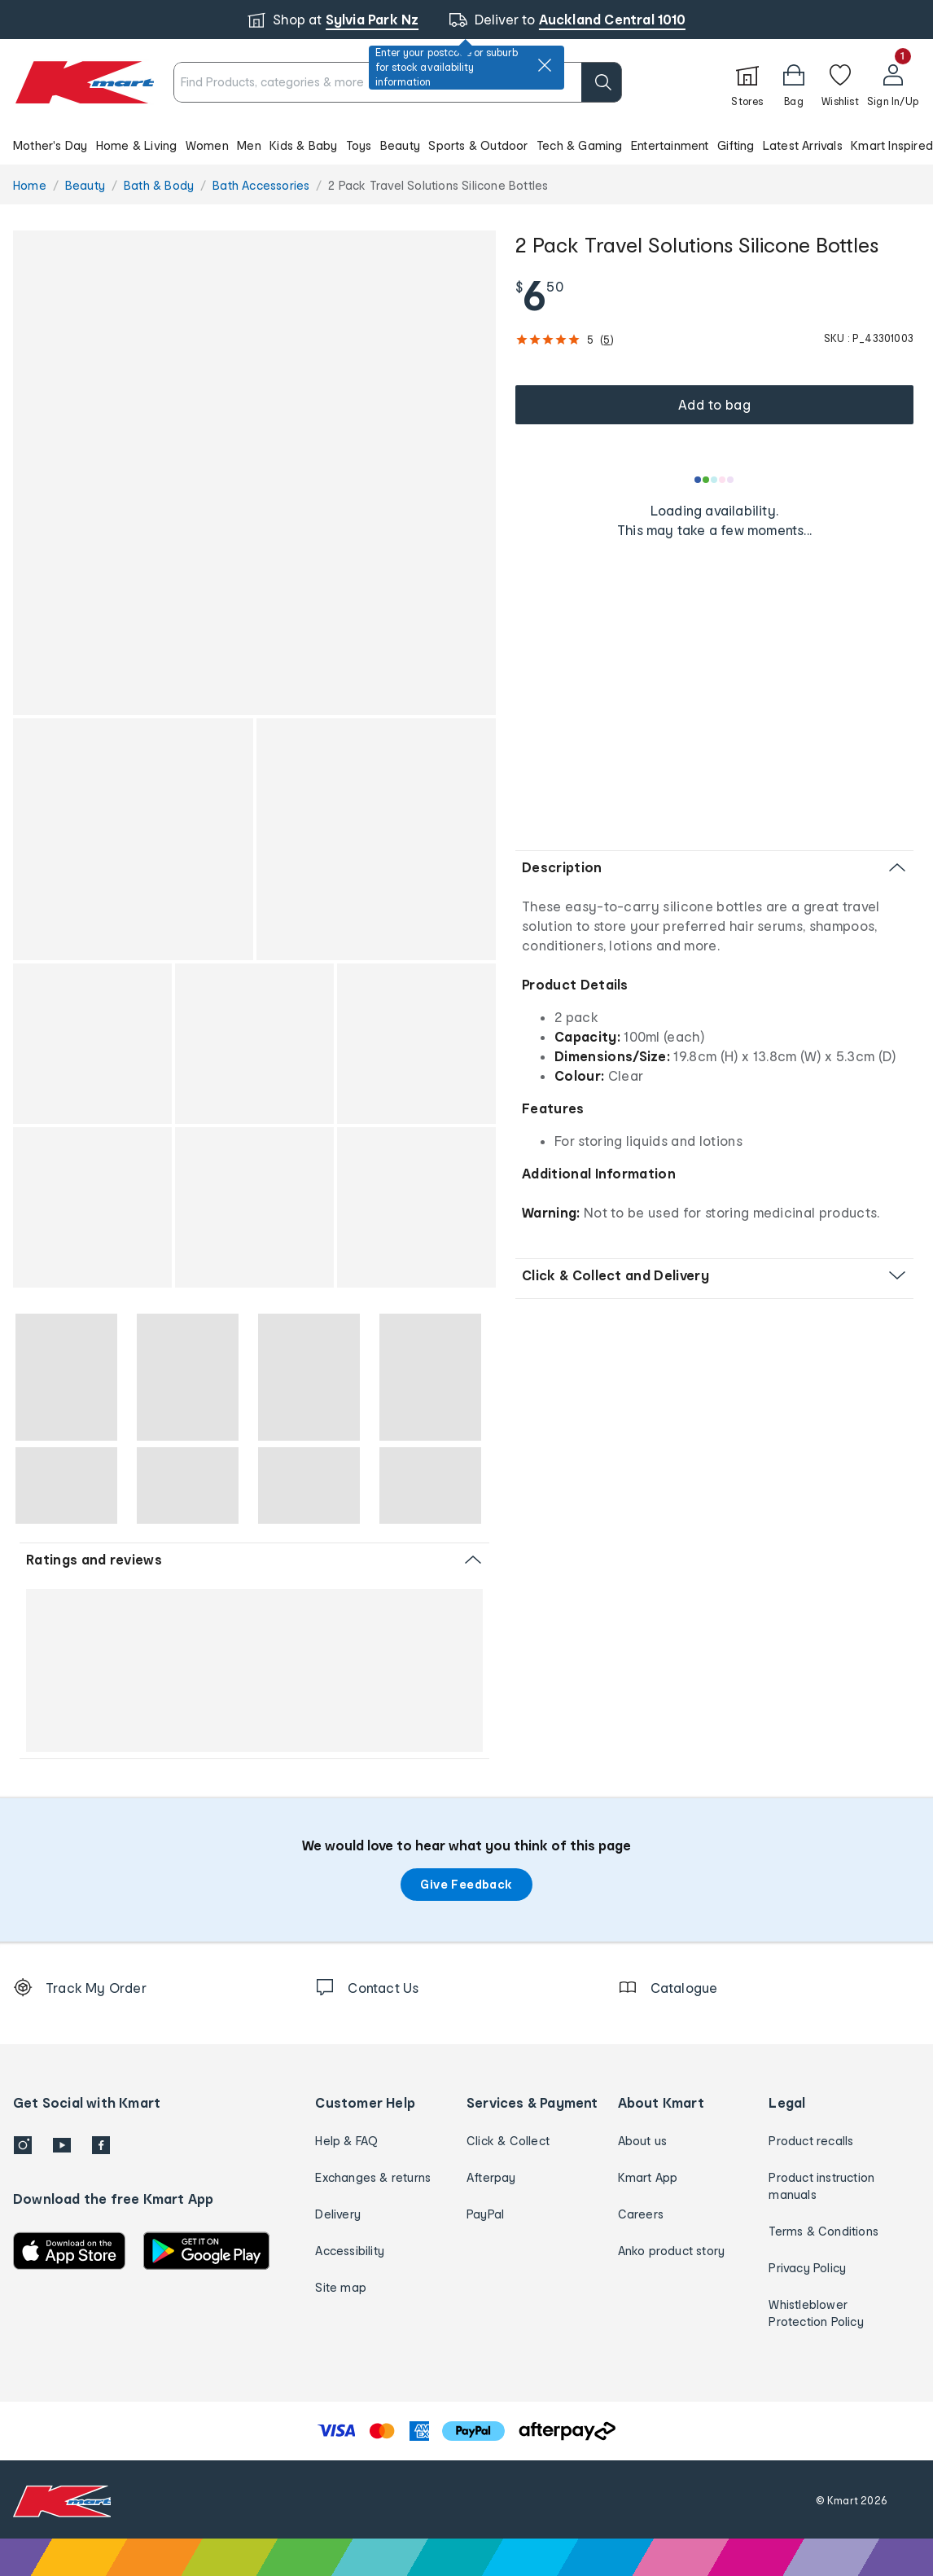  What do you see at coordinates (892, 145) in the screenshot?
I see `Kmart Inspired` at bounding box center [892, 145].